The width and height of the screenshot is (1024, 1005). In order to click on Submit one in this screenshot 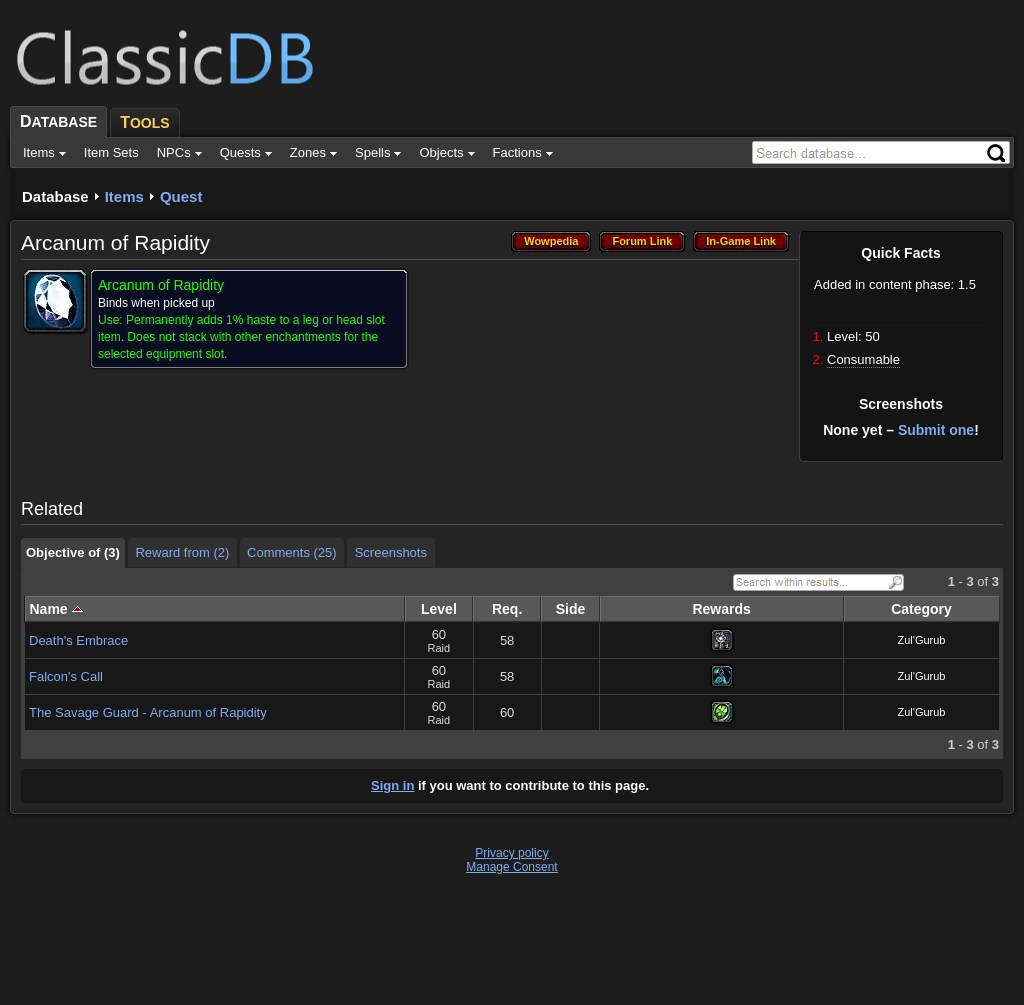, I will do `click(936, 430)`.